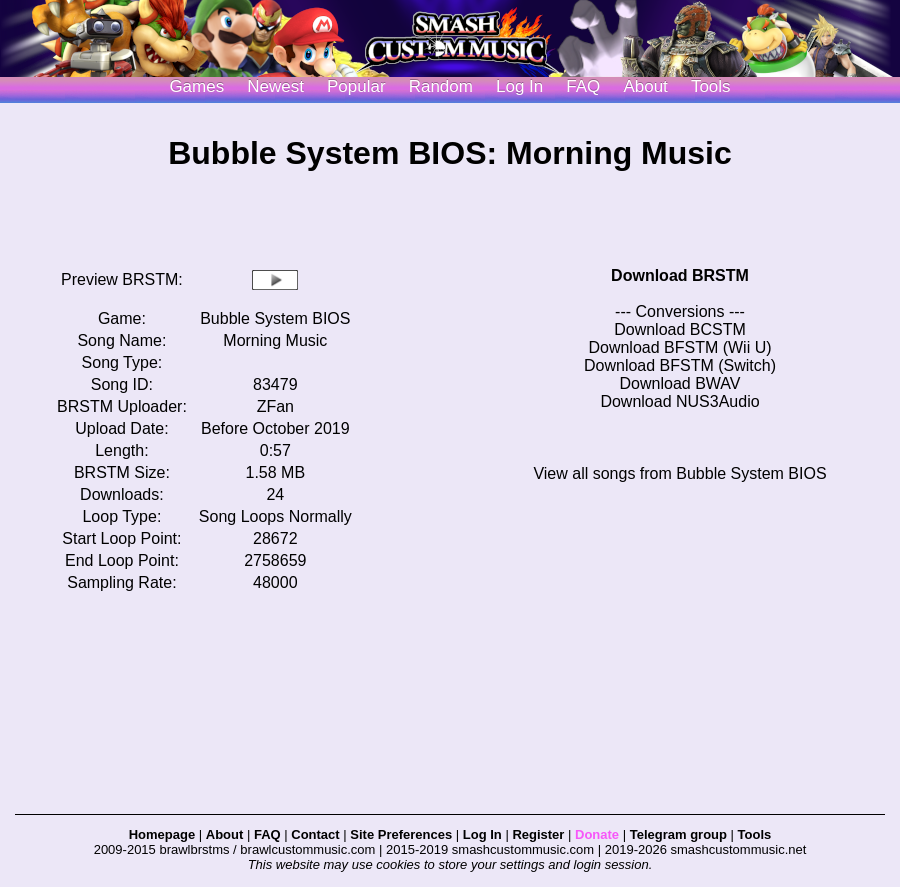 The image size is (900, 887). I want to click on Telegram group, so click(678, 834).